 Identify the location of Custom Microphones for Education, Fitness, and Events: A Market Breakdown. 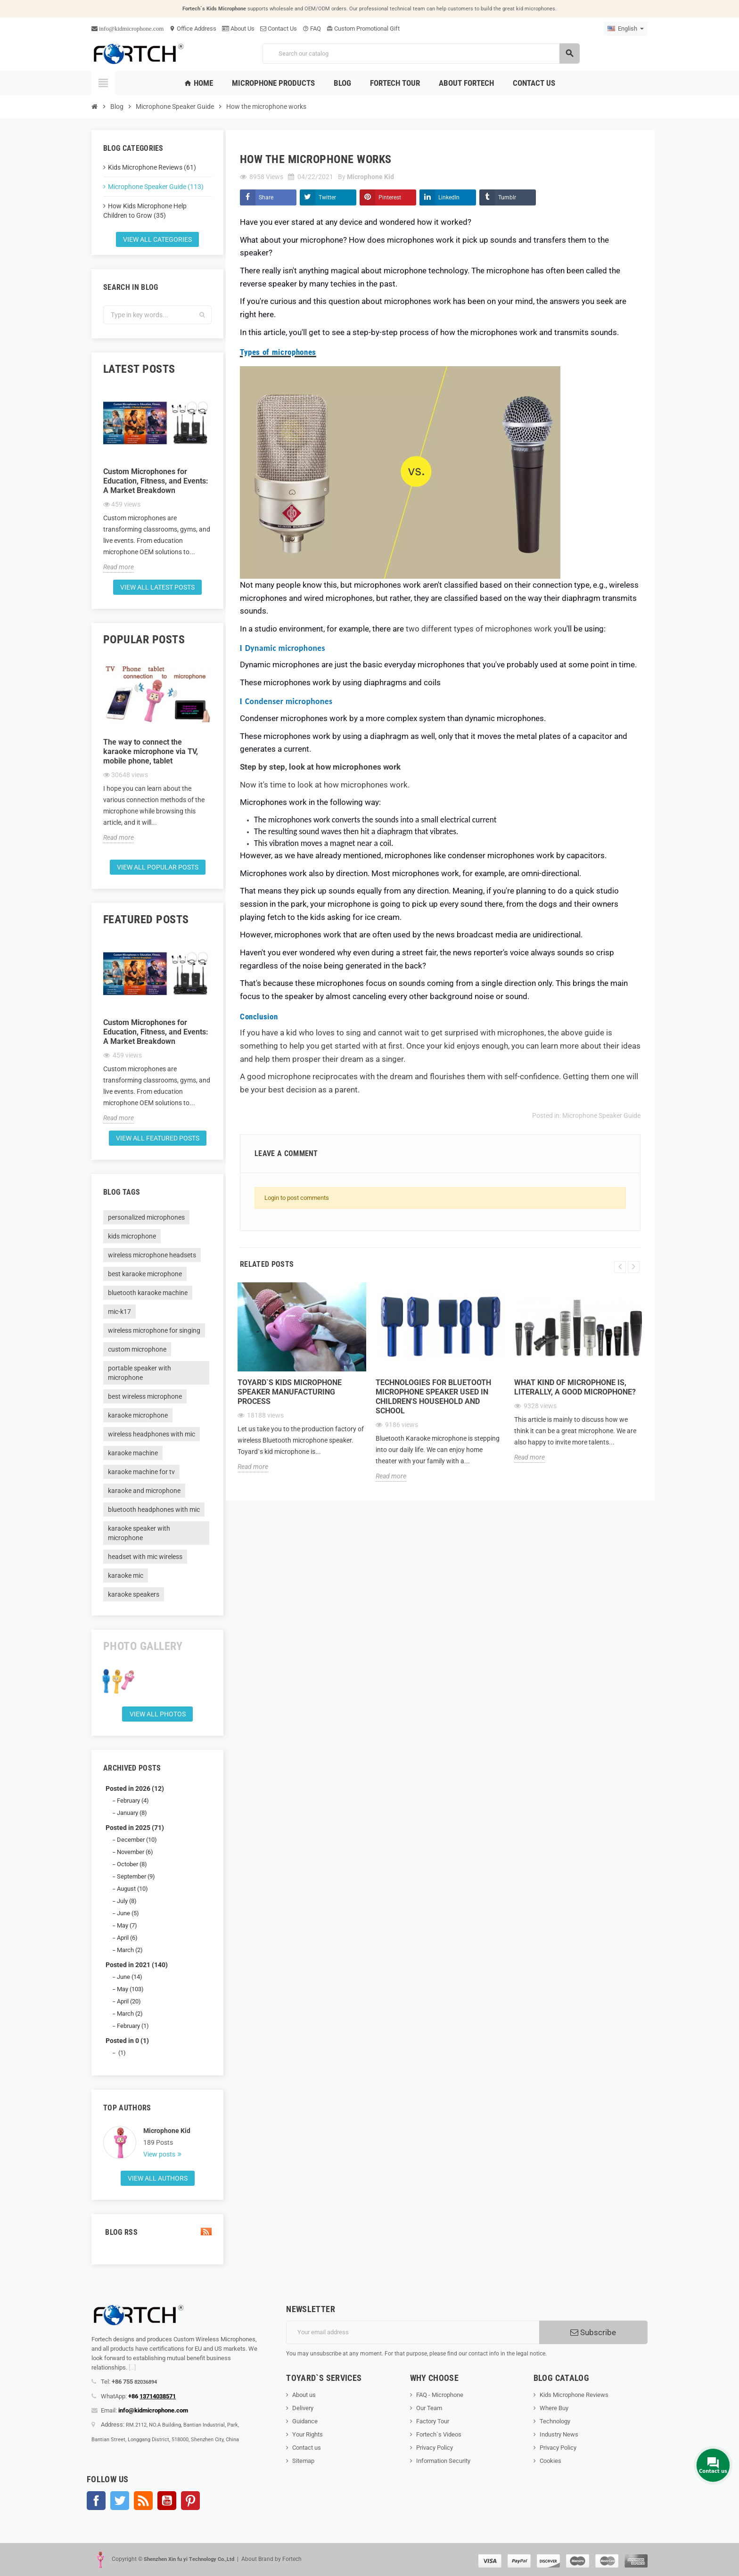
(155, 481).